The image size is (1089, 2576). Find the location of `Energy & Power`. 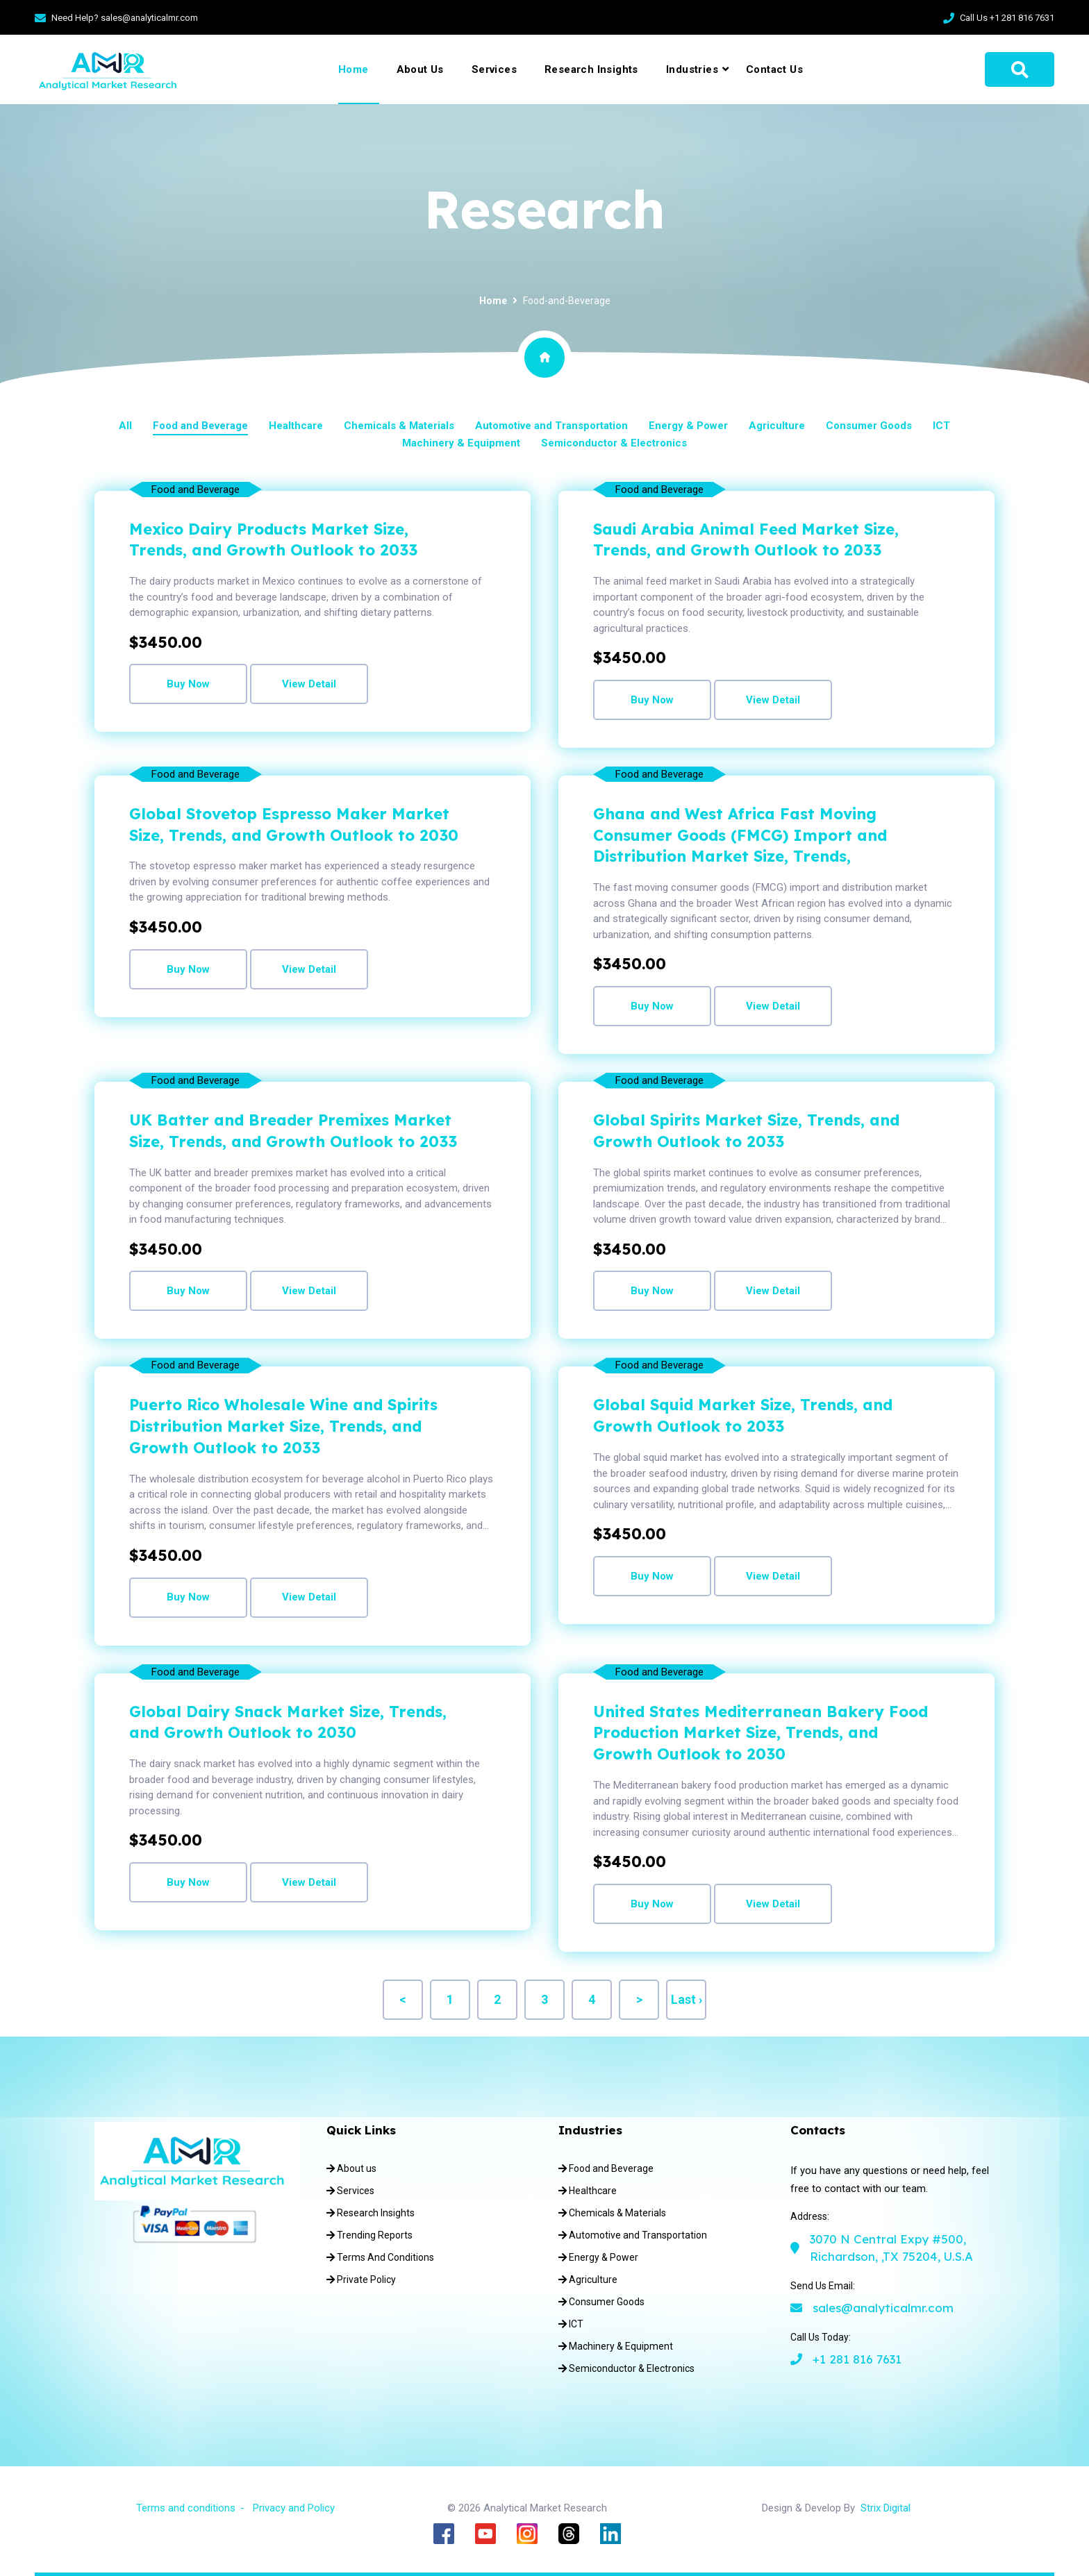

Energy & Power is located at coordinates (688, 425).